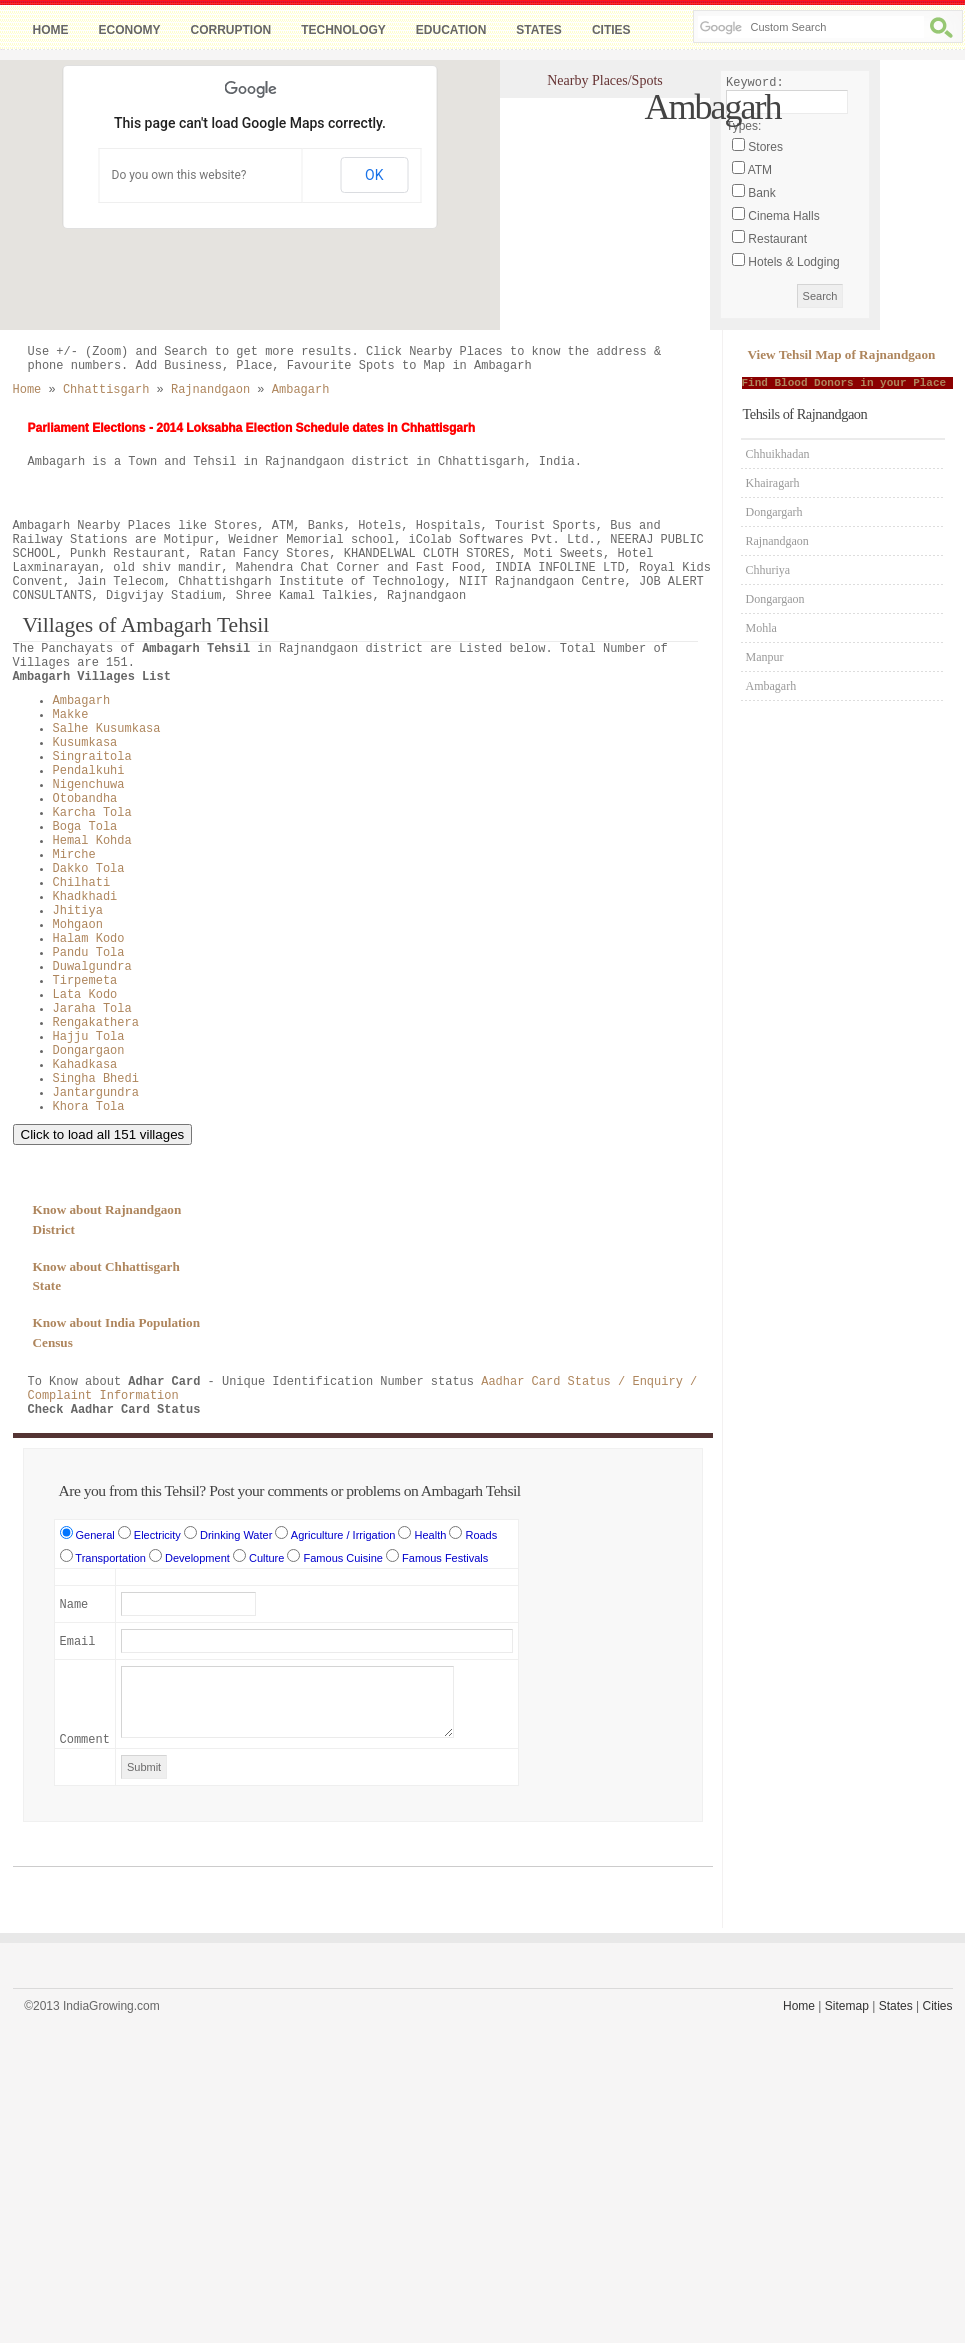 This screenshot has width=965, height=2343. I want to click on Click to load all 151 villages, so click(103, 1134).